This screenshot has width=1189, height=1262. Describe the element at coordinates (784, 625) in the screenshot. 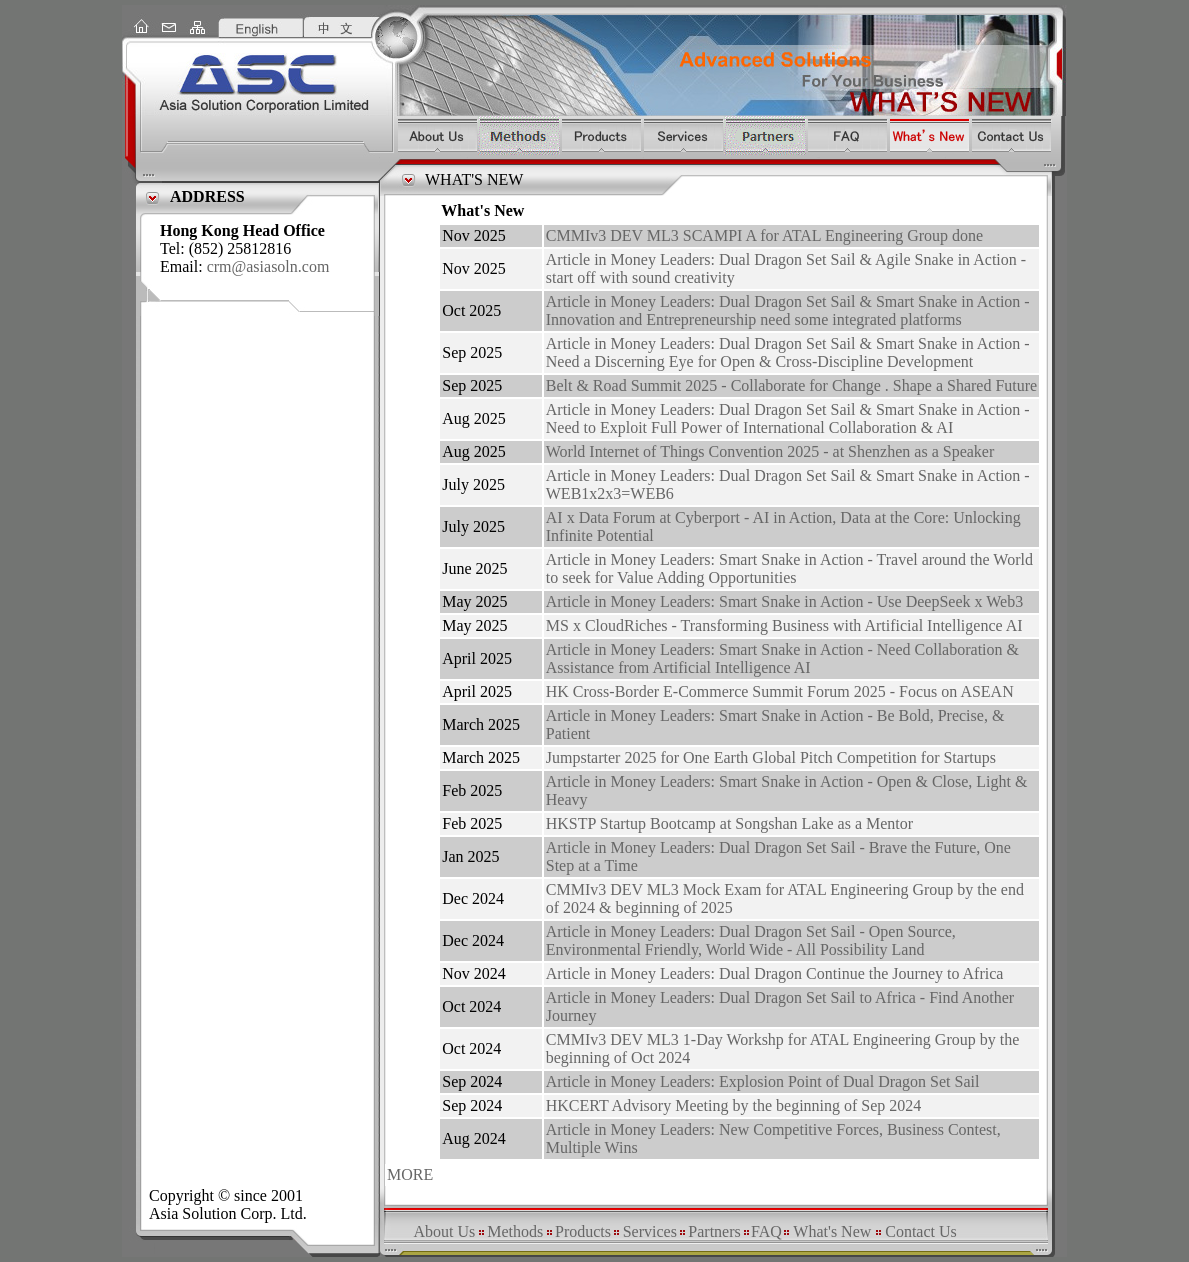

I see `MS x CloudRiches - Transforming Business with Artificial Intelligence AI` at that location.